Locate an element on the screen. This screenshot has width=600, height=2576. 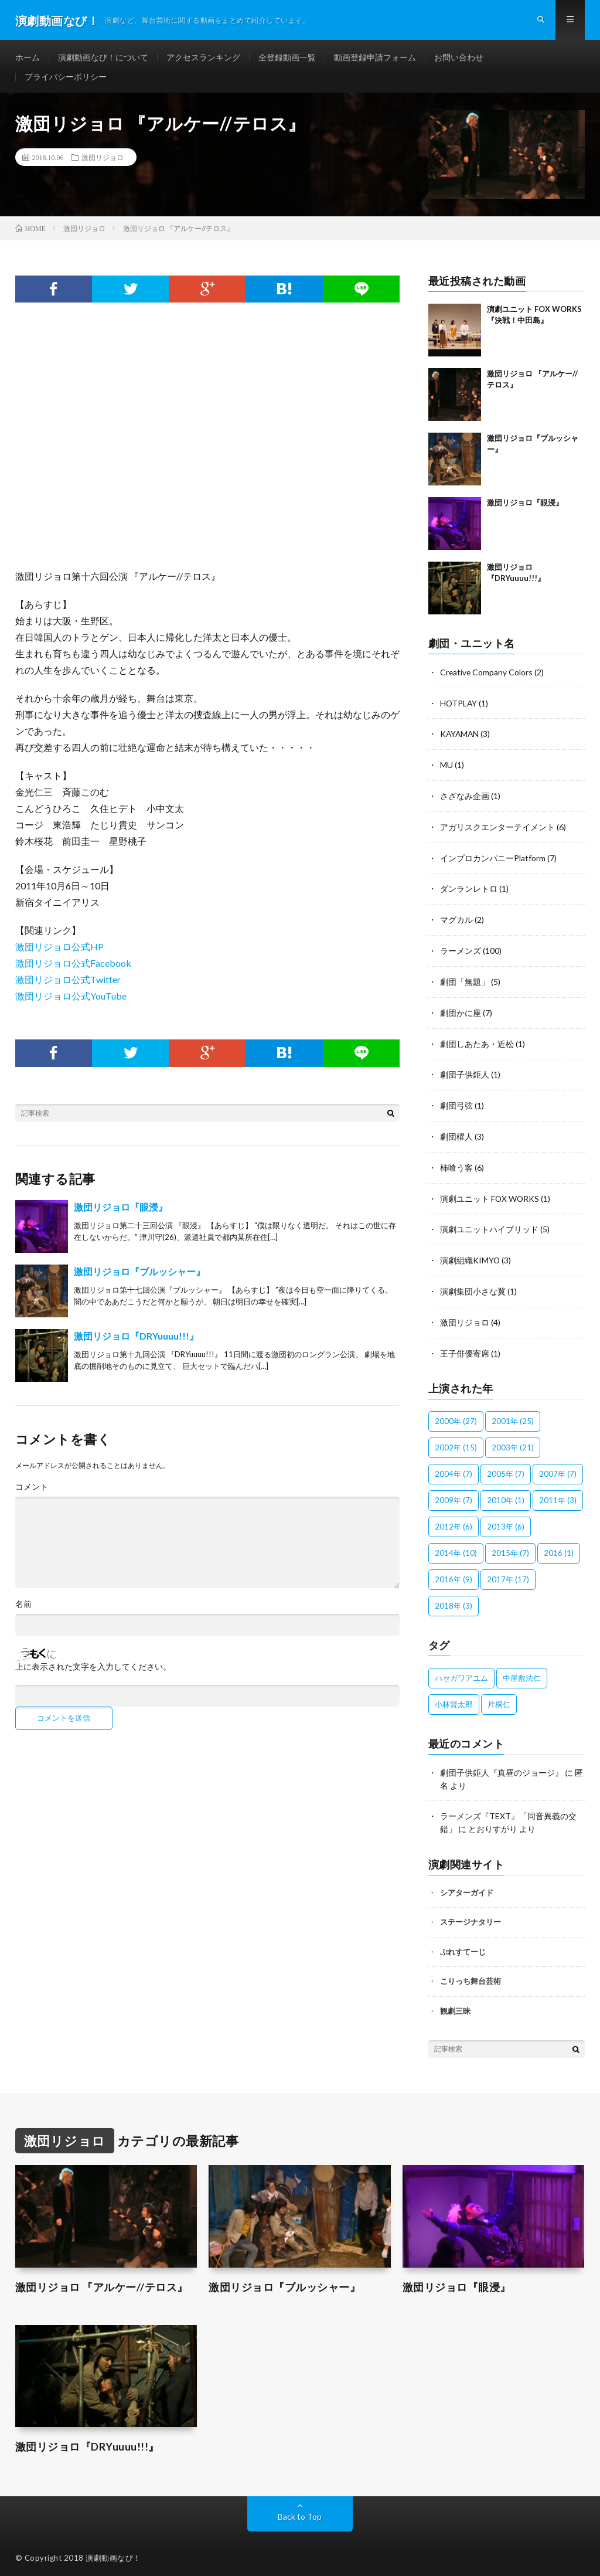
アガリスクエンターテイメント is located at coordinates (497, 829).